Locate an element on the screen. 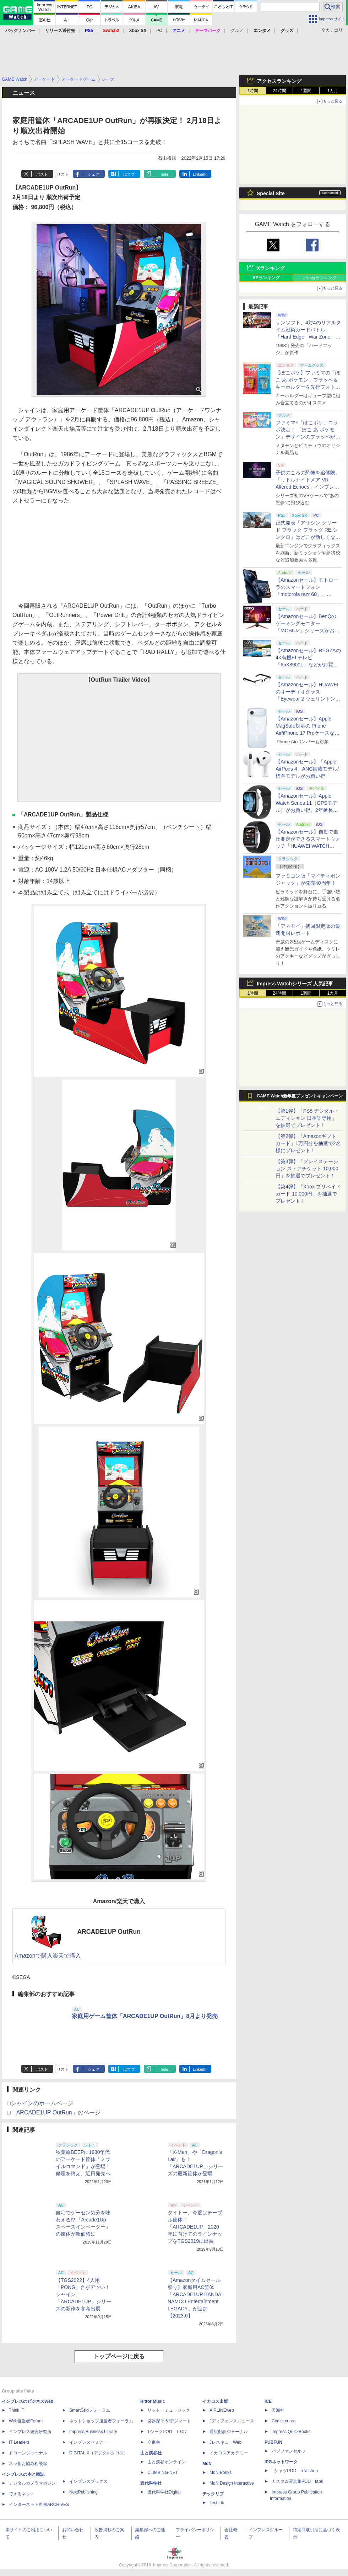  楽天で購入 is located at coordinates (67, 1956).